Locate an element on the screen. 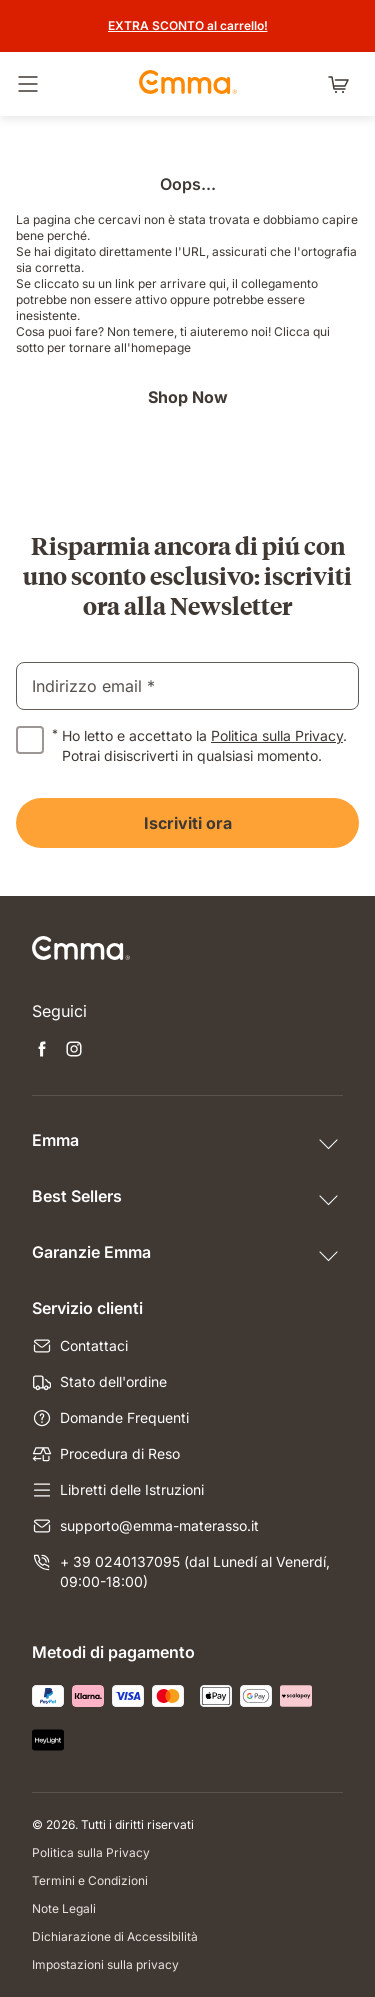 This screenshot has height=1997, width=375. [Apri nuova scheda instagram] is located at coordinates (74, 1051).